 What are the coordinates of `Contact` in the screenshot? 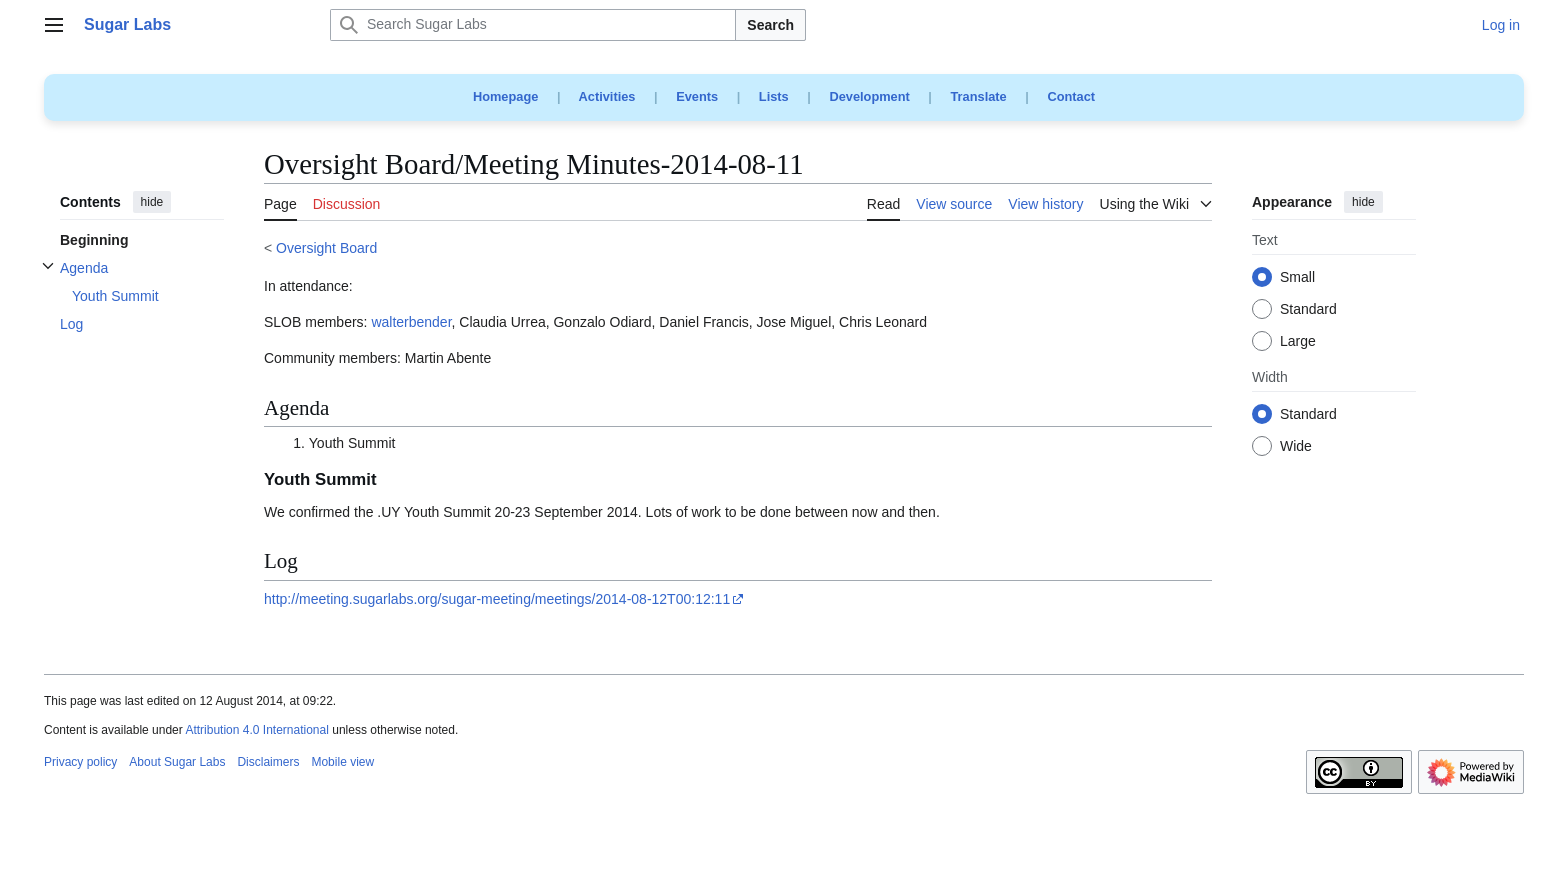 It's located at (1071, 96).